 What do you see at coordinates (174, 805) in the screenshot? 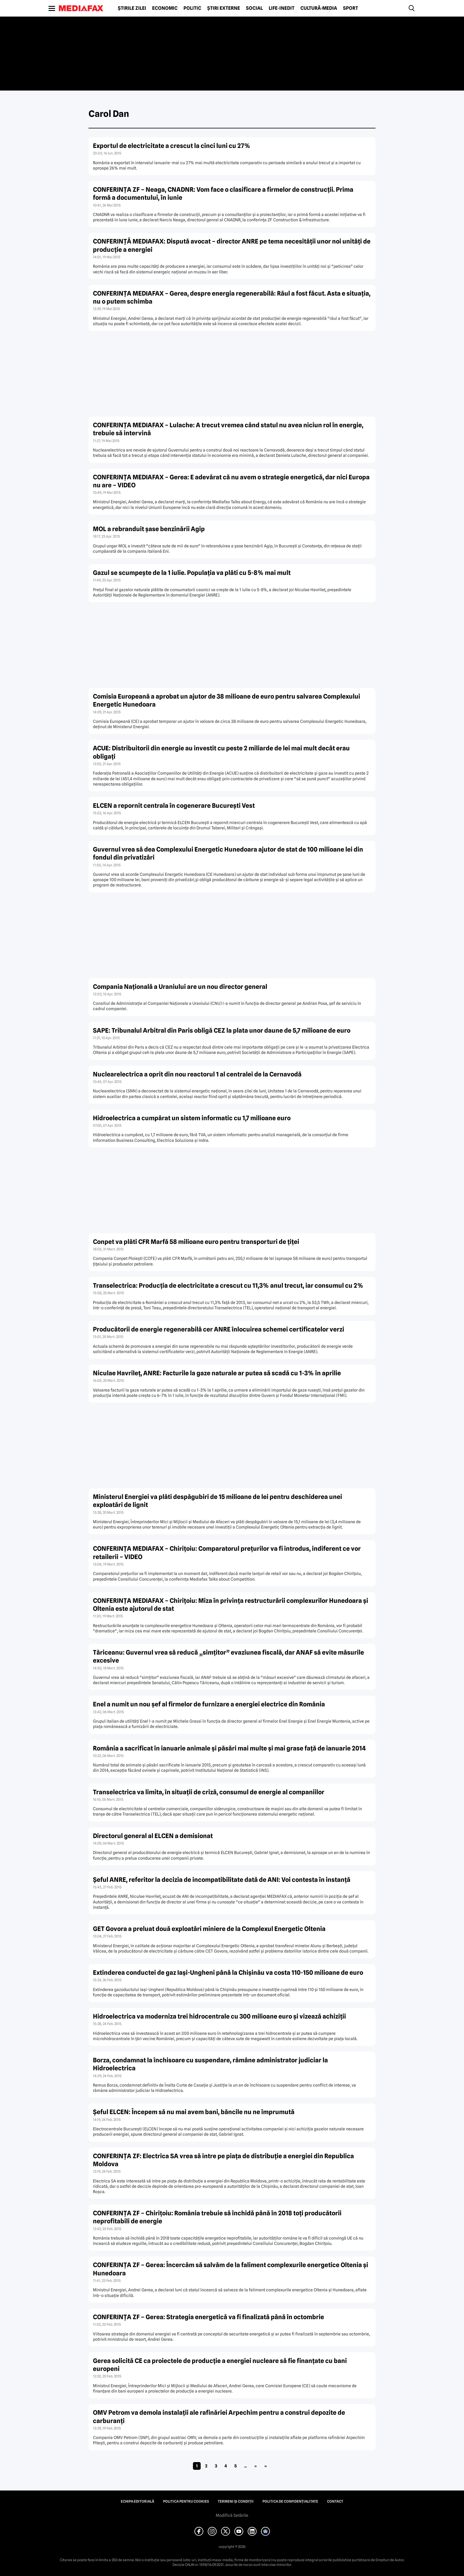
I see `ELCEN a repornit centrala în cogenerare Bucureşti Vest` at bounding box center [174, 805].